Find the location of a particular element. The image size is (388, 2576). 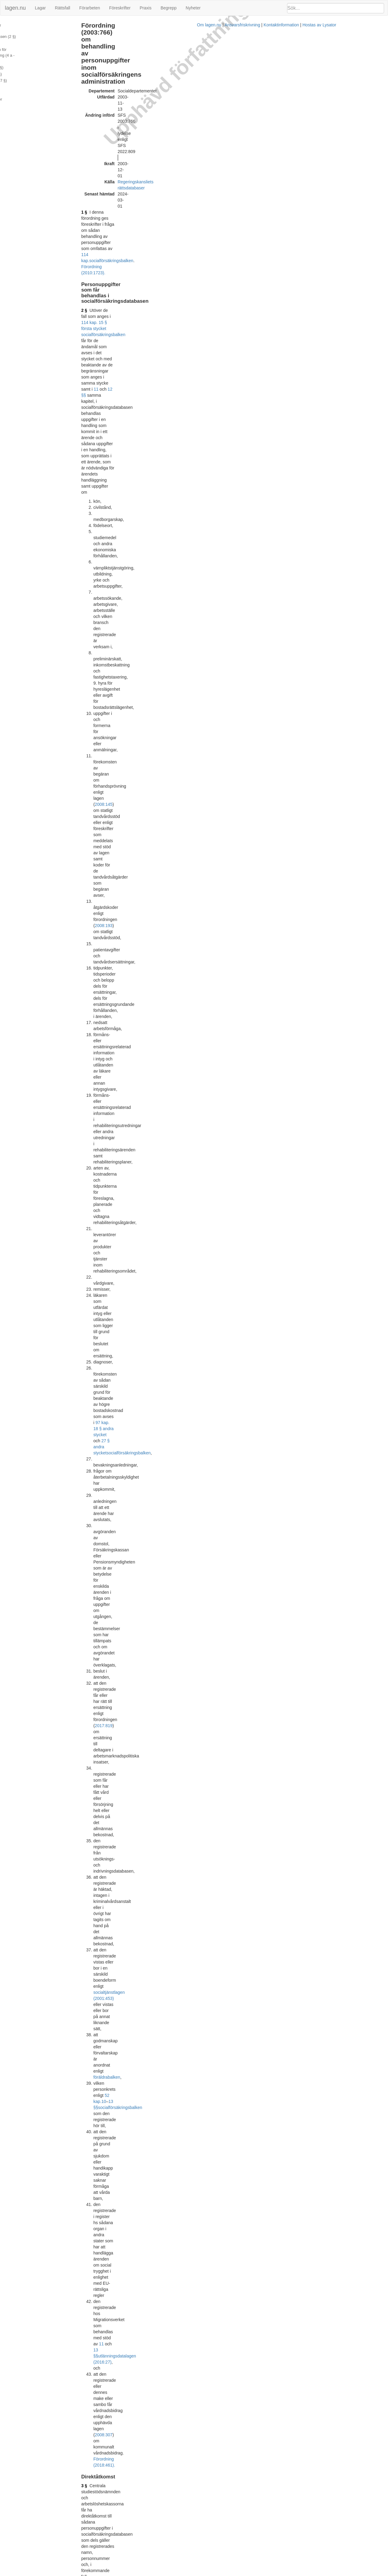

1 § is located at coordinates (111, 91).